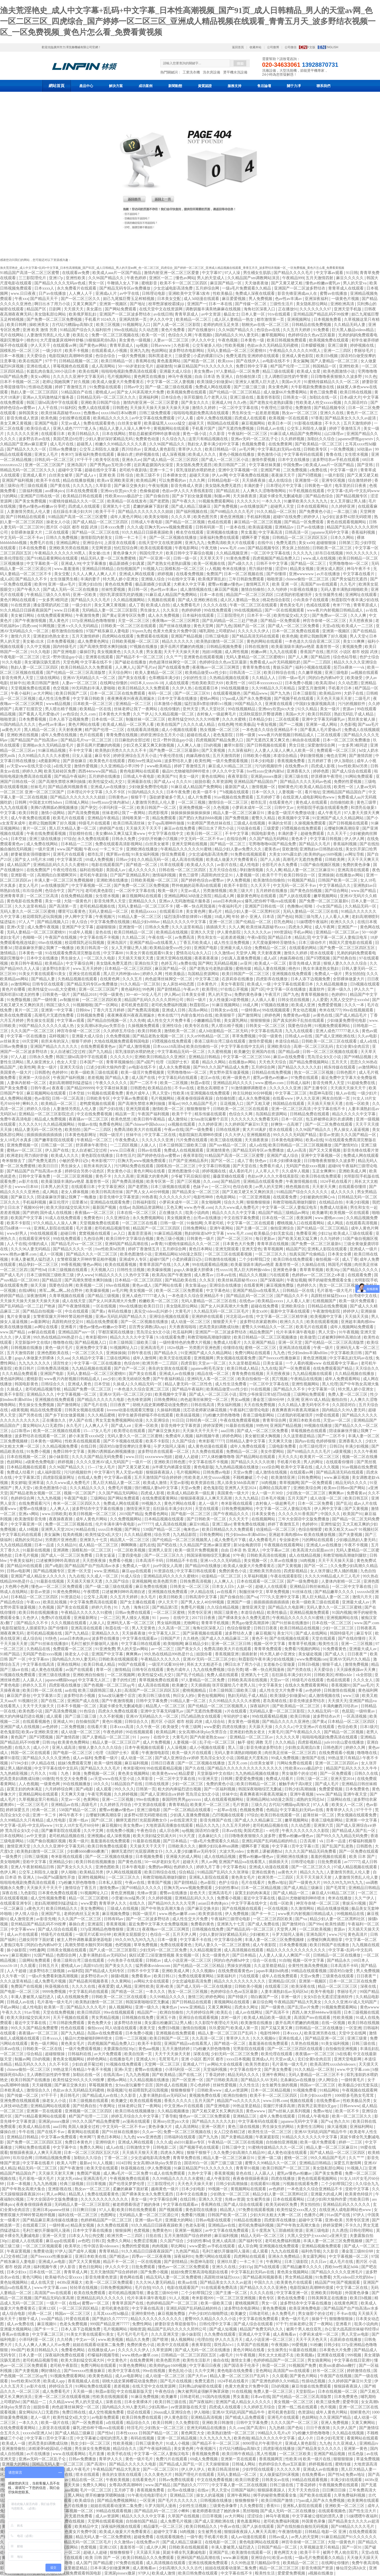 This screenshot has width=380, height=2576. I want to click on 尤物网址, so click(191, 1623).